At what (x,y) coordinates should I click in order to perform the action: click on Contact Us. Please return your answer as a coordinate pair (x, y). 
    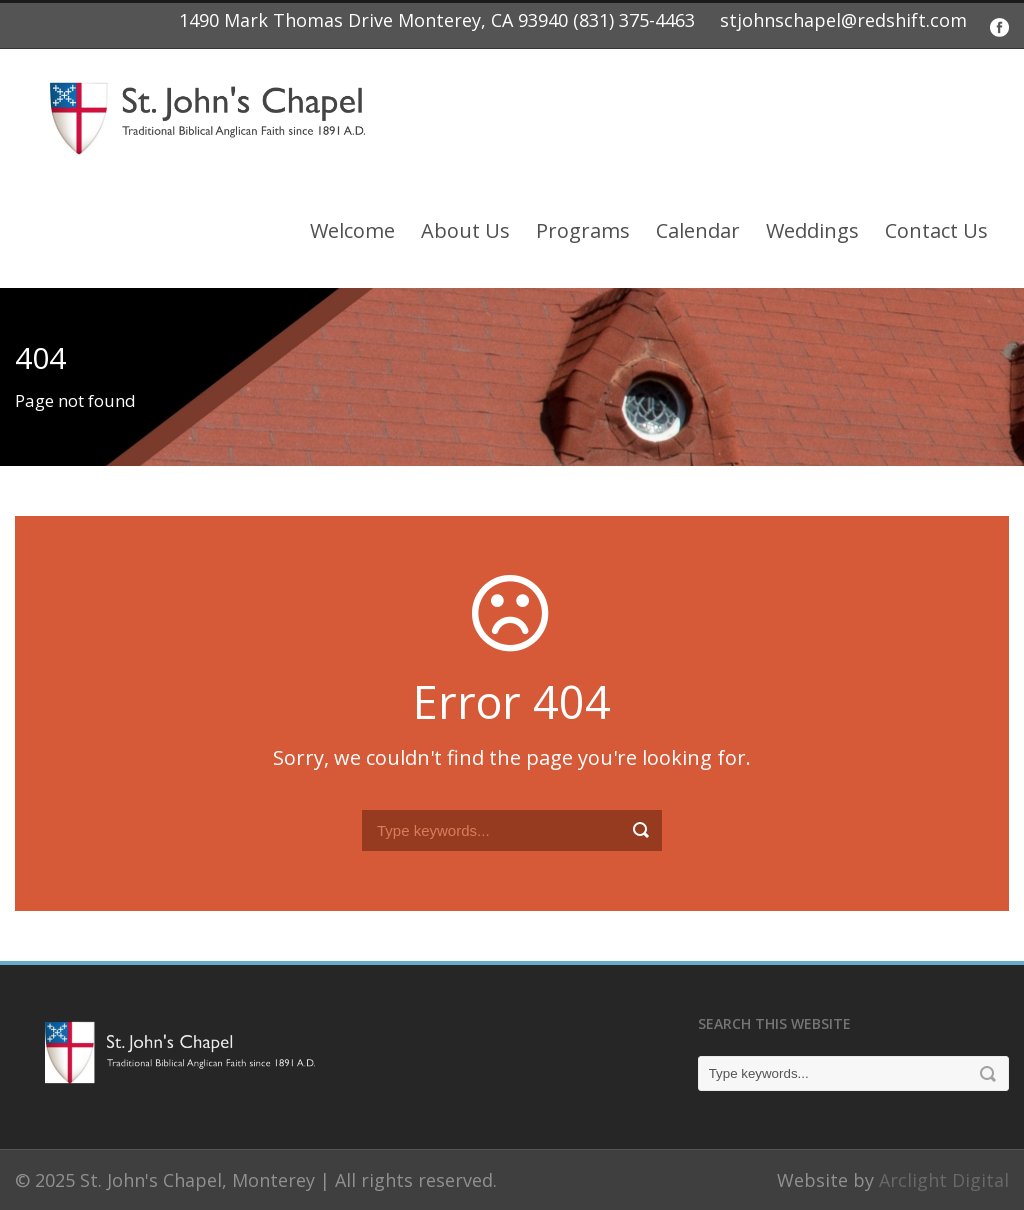
    Looking at the image, I should click on (936, 230).